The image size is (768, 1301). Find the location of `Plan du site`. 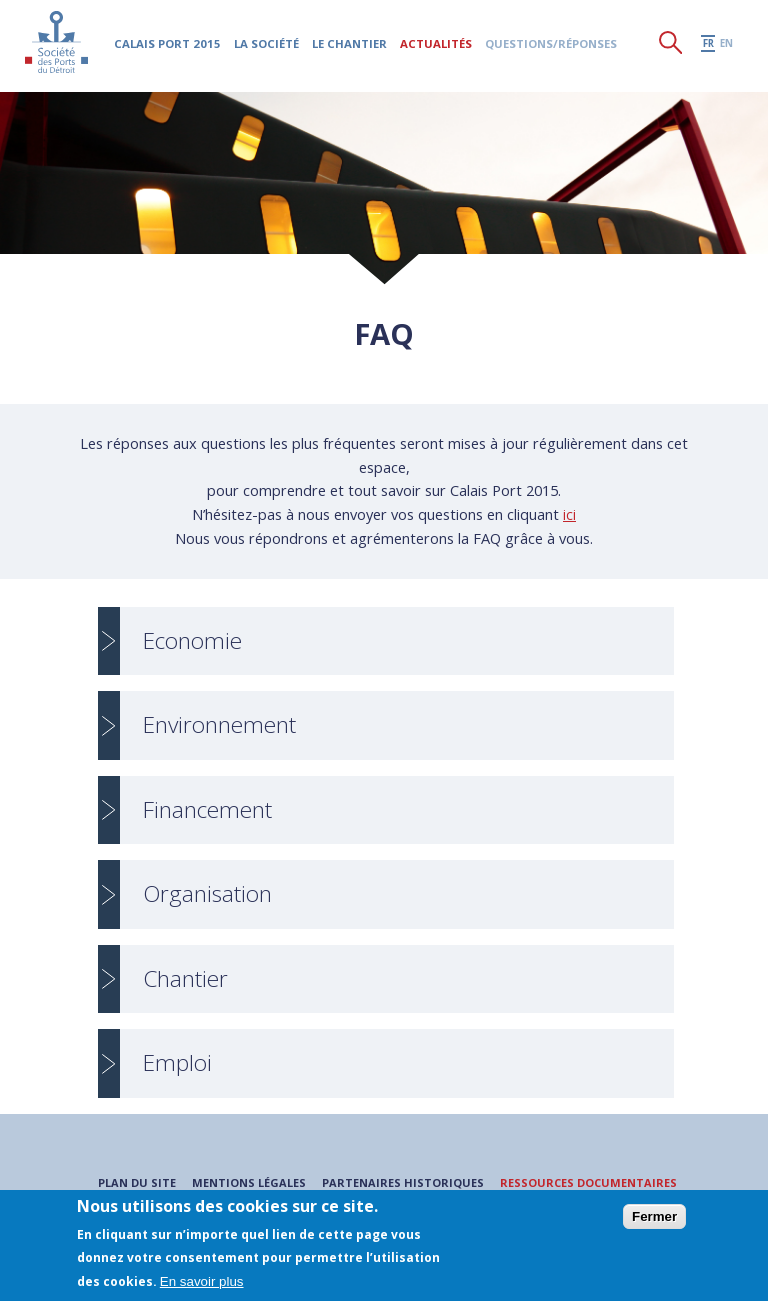

Plan du site is located at coordinates (136, 1182).